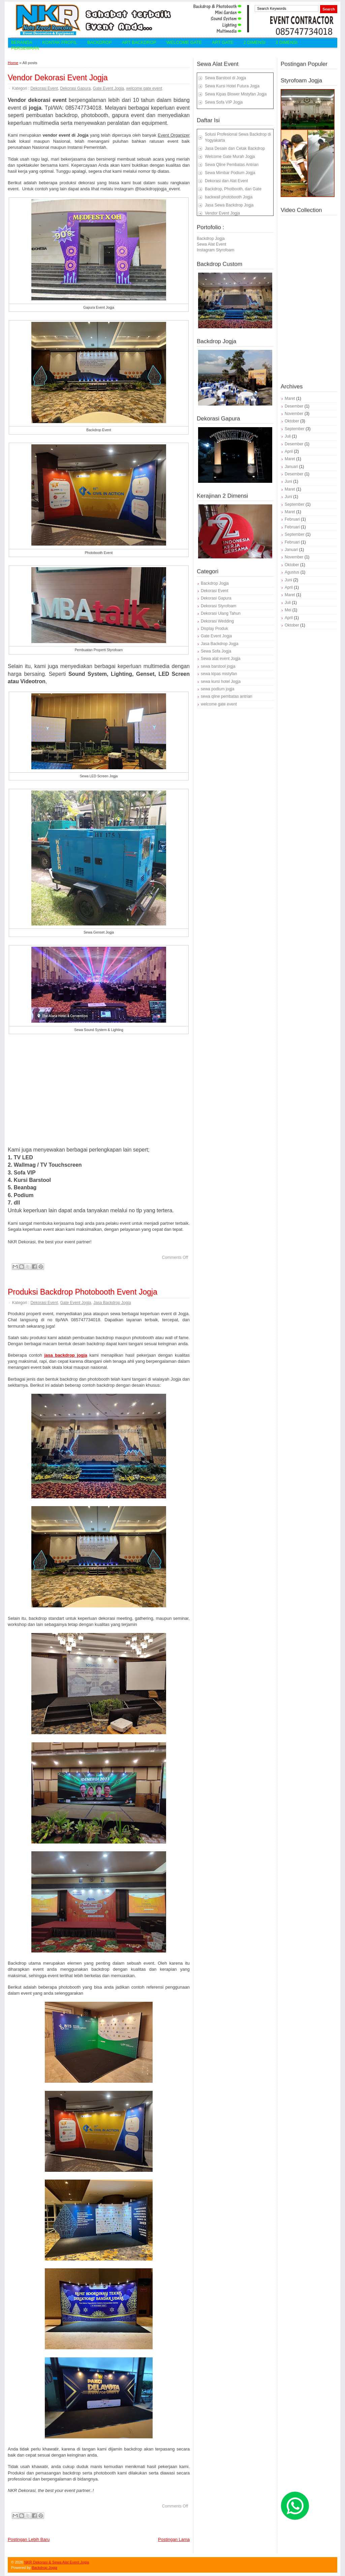  I want to click on September, so click(295, 428).